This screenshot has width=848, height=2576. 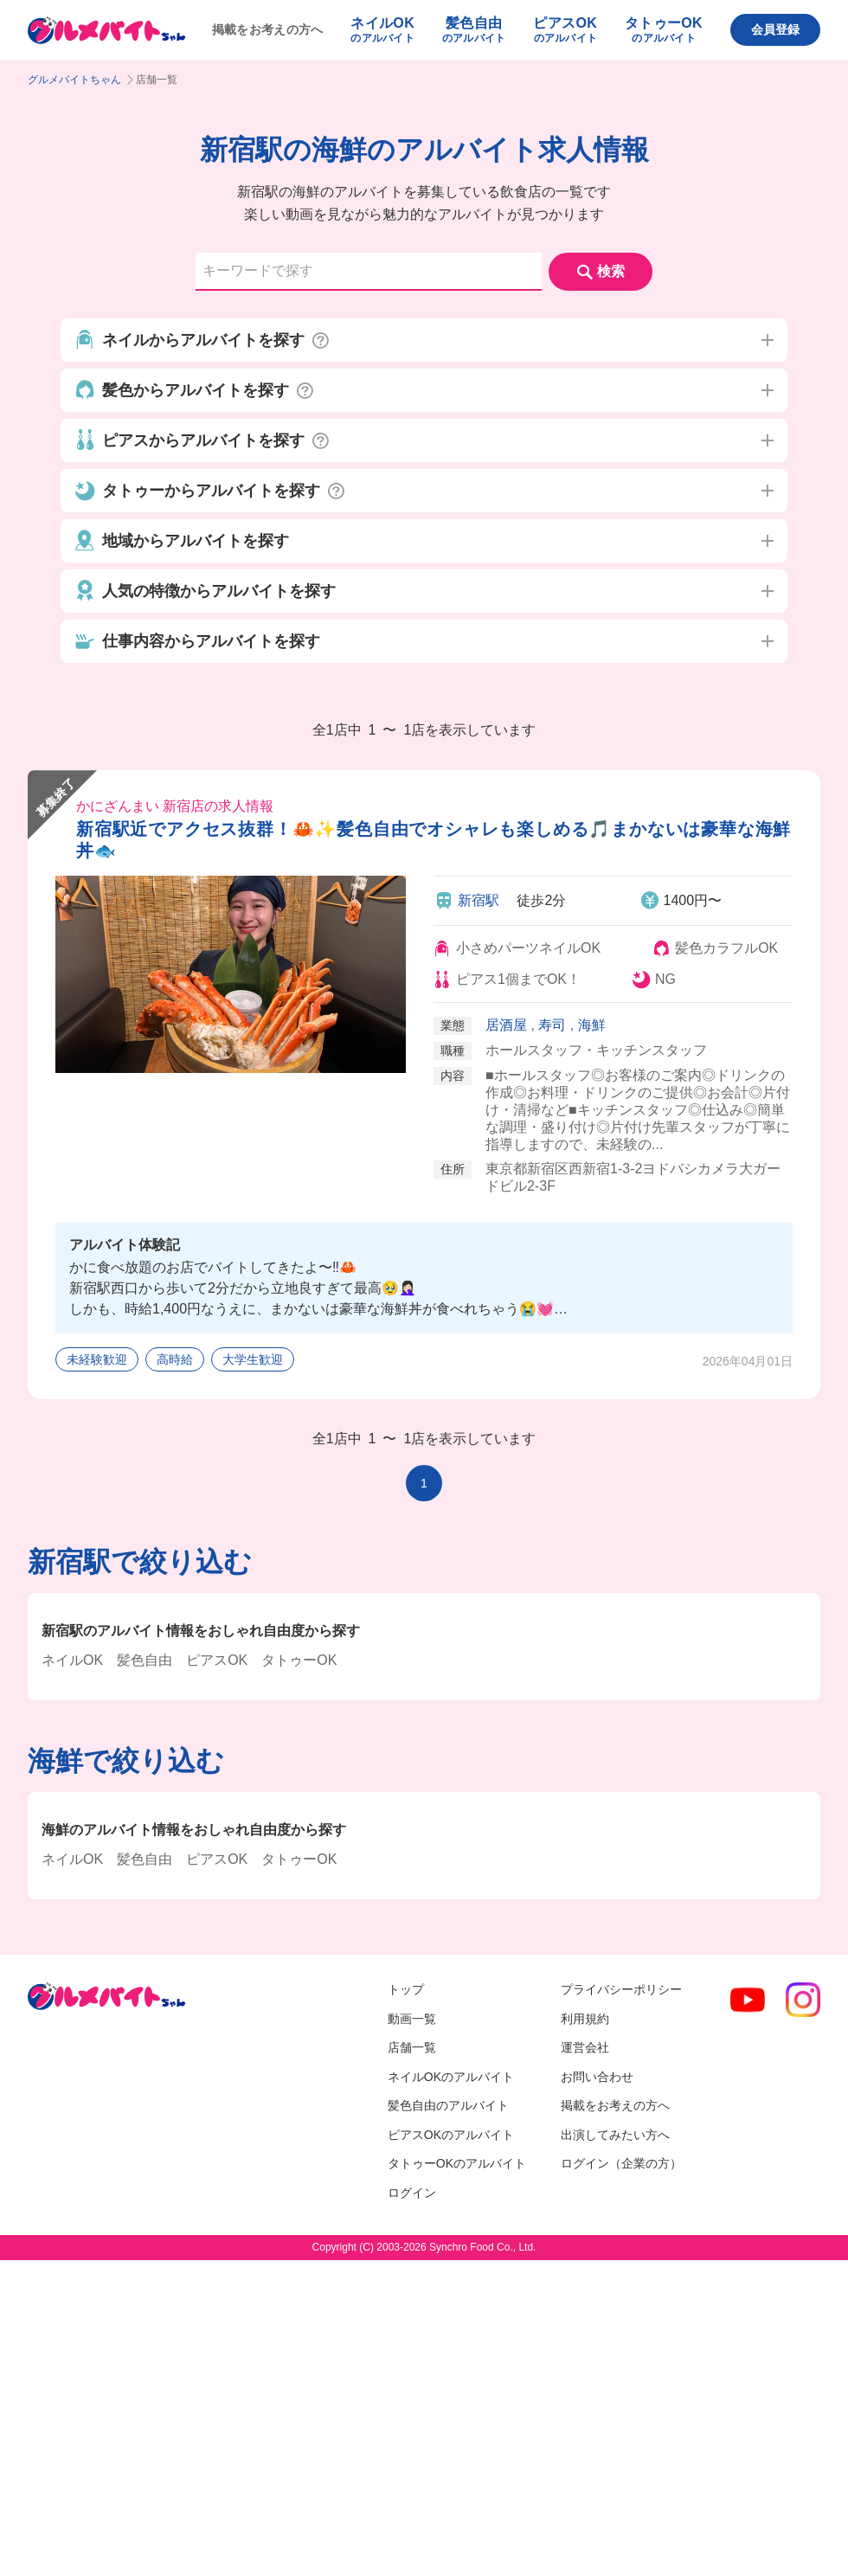 I want to click on 居酒屋, so click(x=506, y=1025).